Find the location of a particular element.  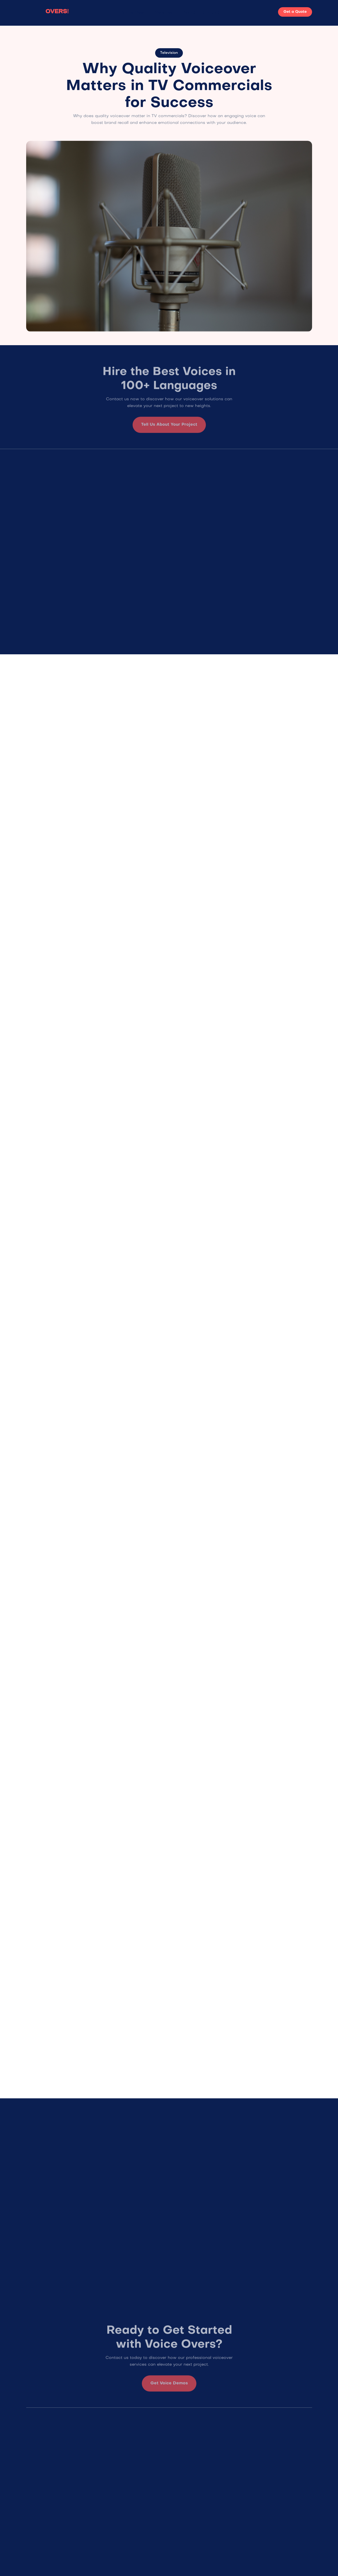

[home] is located at coordinates (47, 12).